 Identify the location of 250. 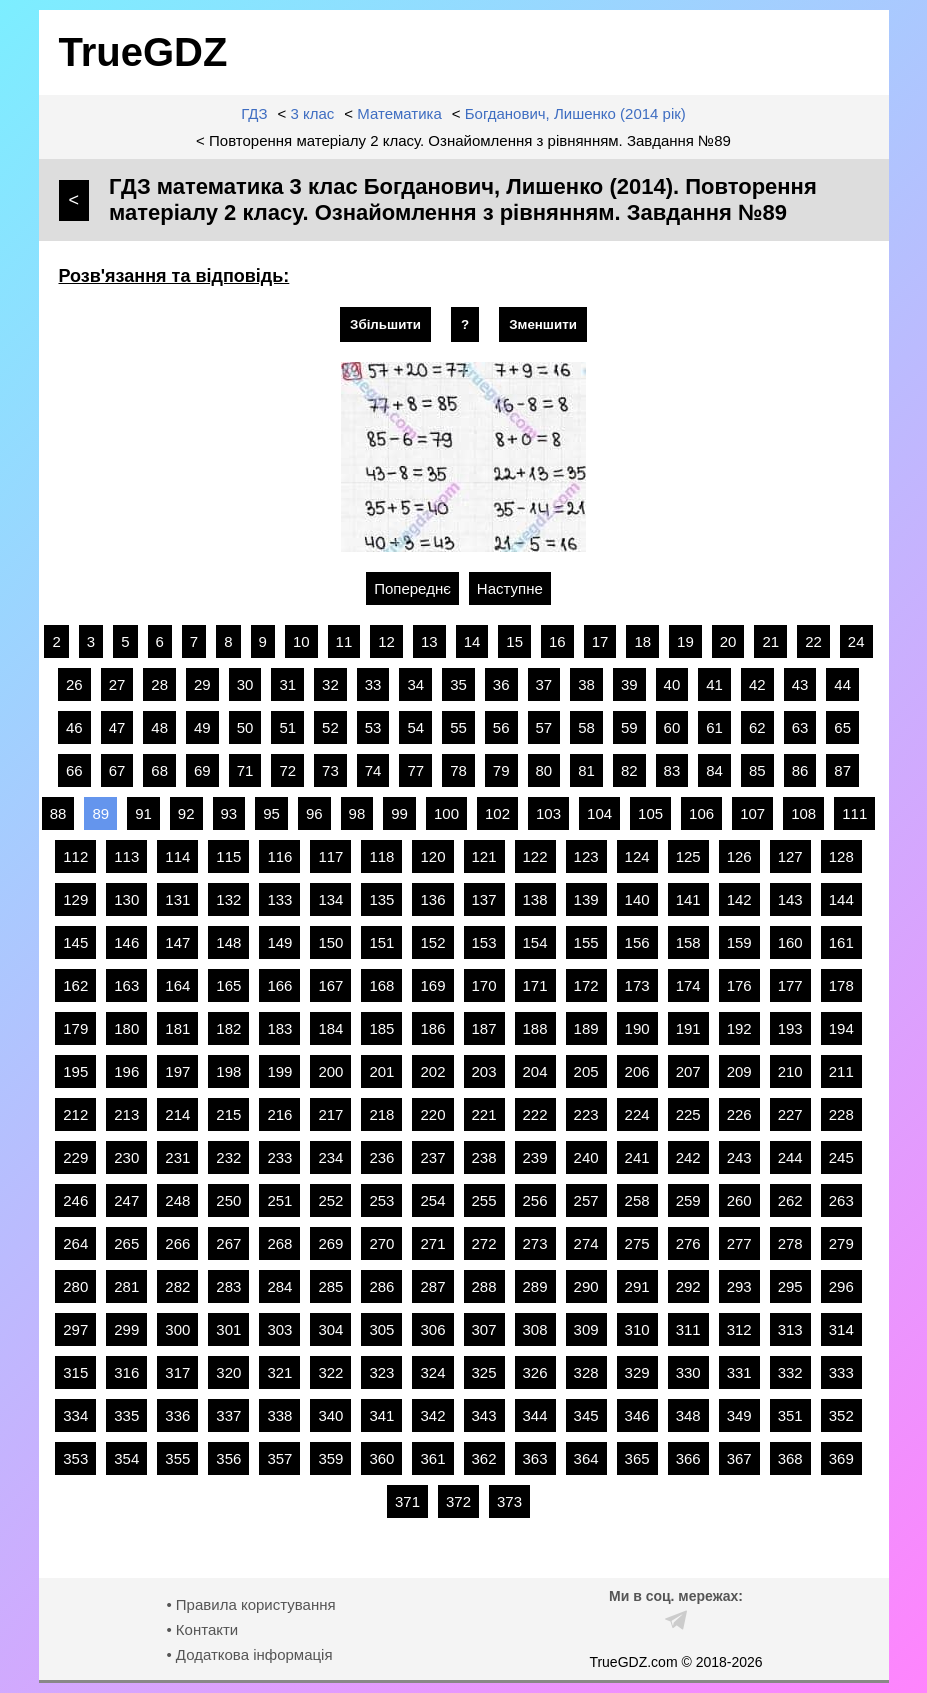
(228, 1200).